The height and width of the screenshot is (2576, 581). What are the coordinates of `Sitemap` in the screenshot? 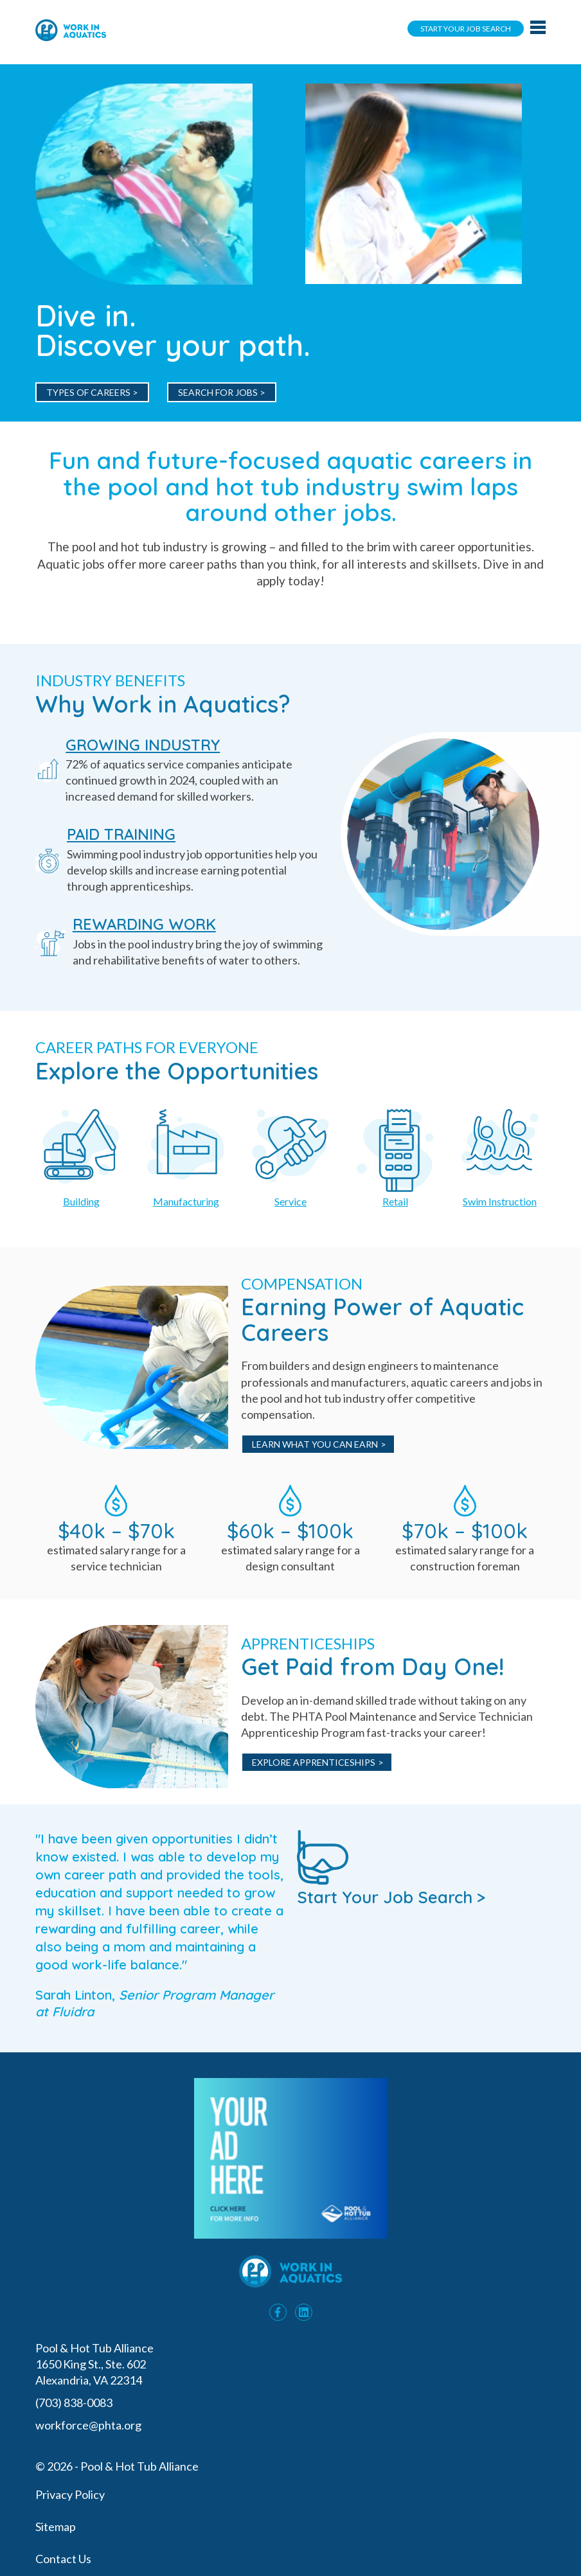 It's located at (55, 2526).